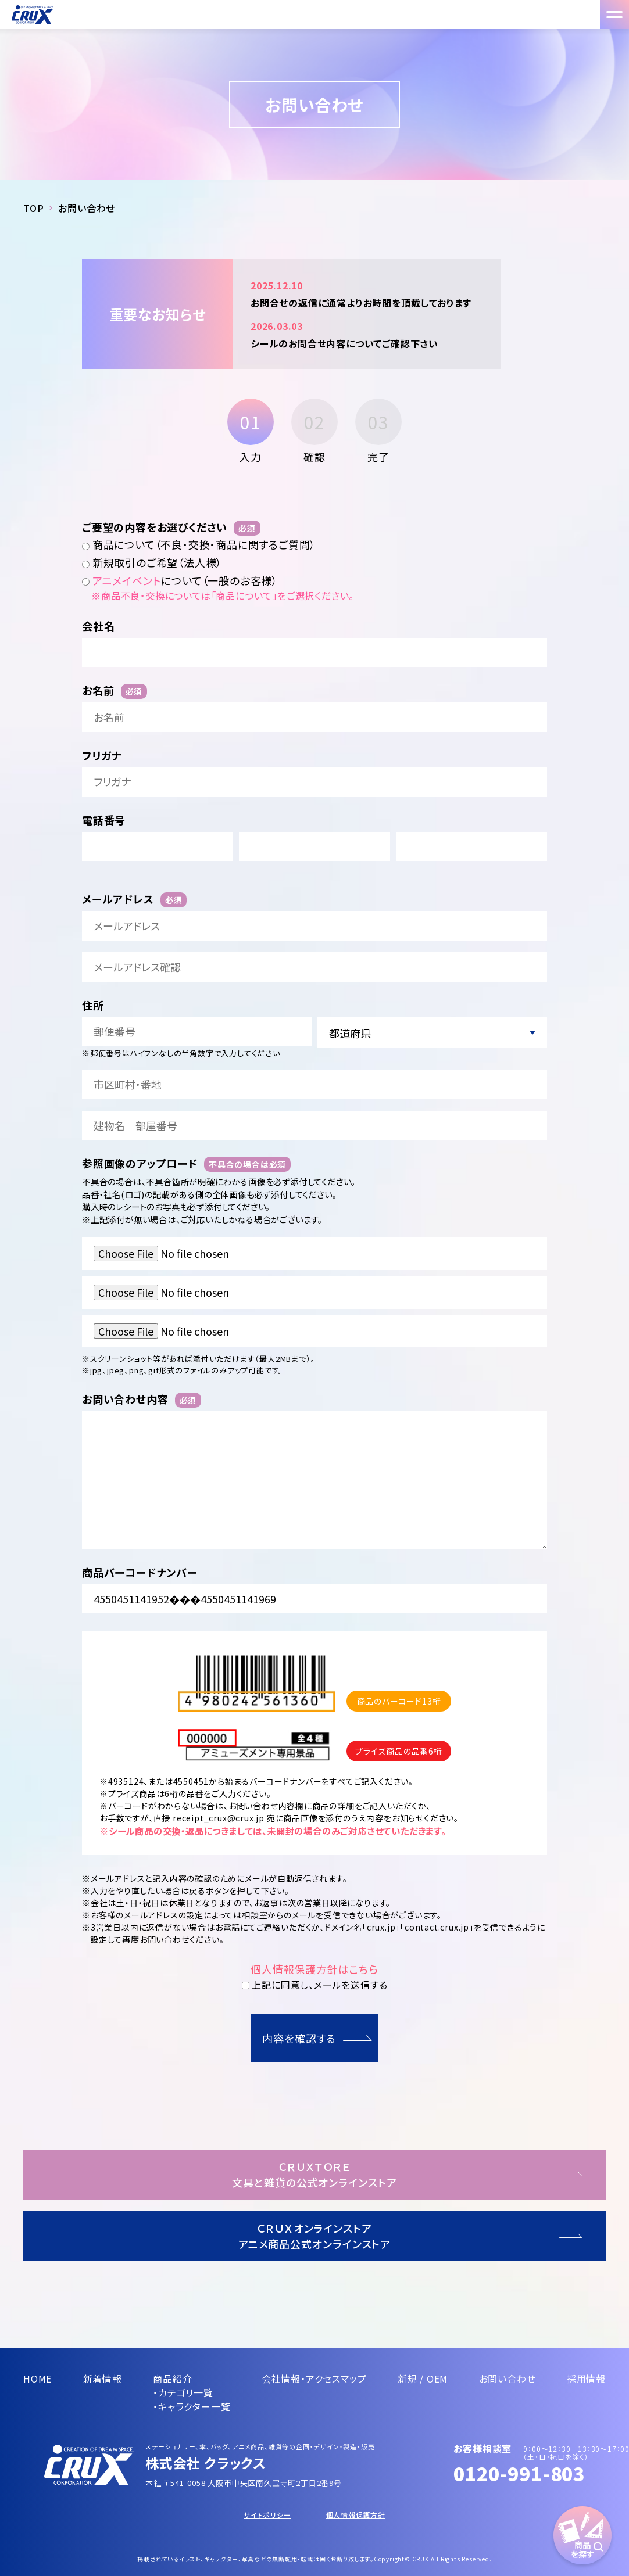 Image resolution: width=629 pixels, height=2576 pixels. What do you see at coordinates (104, 820) in the screenshot?
I see `電話番号` at bounding box center [104, 820].